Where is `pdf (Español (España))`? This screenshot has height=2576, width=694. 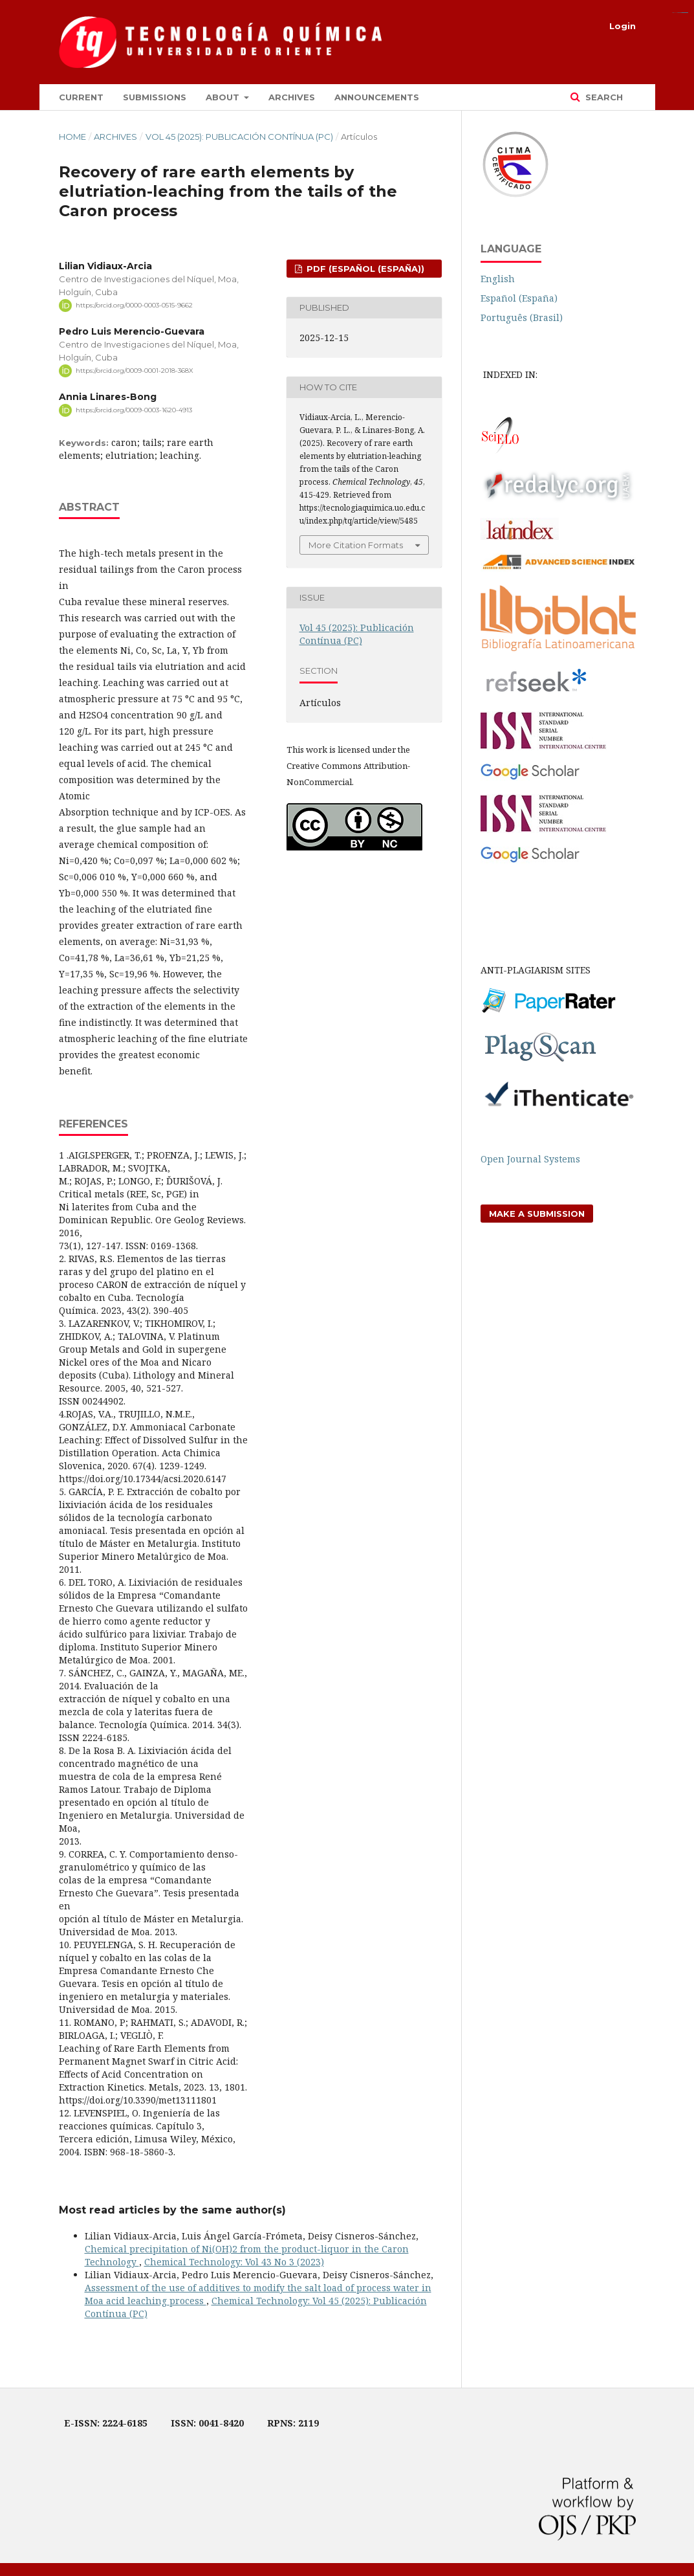
pdf (Español (España)) is located at coordinates (364, 268).